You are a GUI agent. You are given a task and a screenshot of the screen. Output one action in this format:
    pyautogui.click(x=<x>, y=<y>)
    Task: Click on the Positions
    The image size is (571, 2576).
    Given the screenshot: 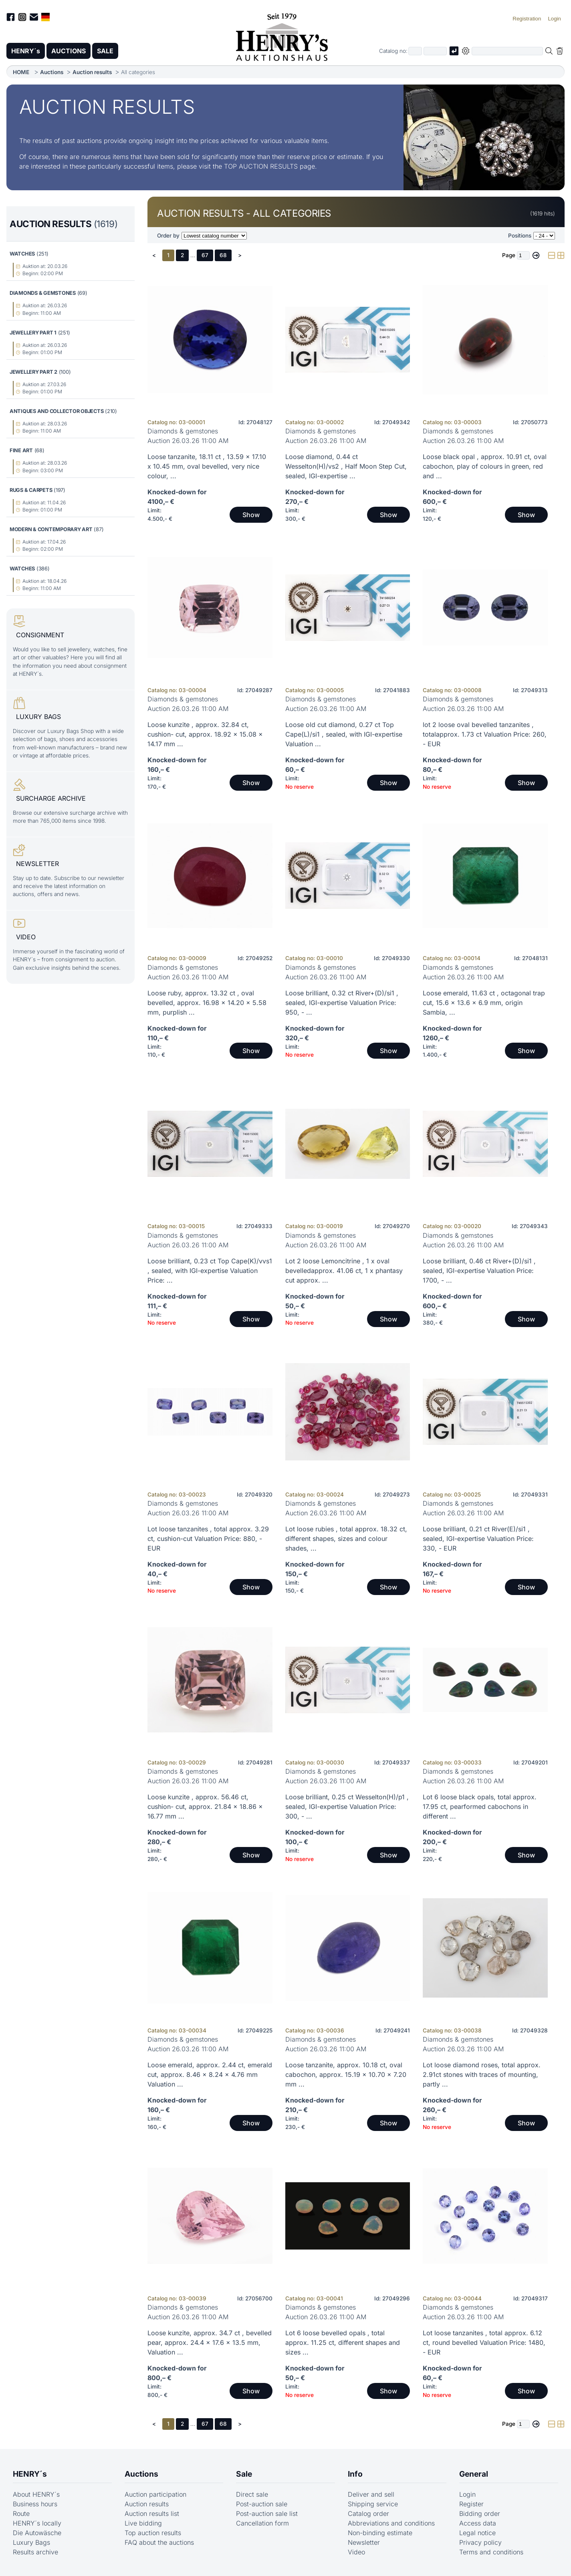 What is the action you would take?
    pyautogui.click(x=519, y=235)
    